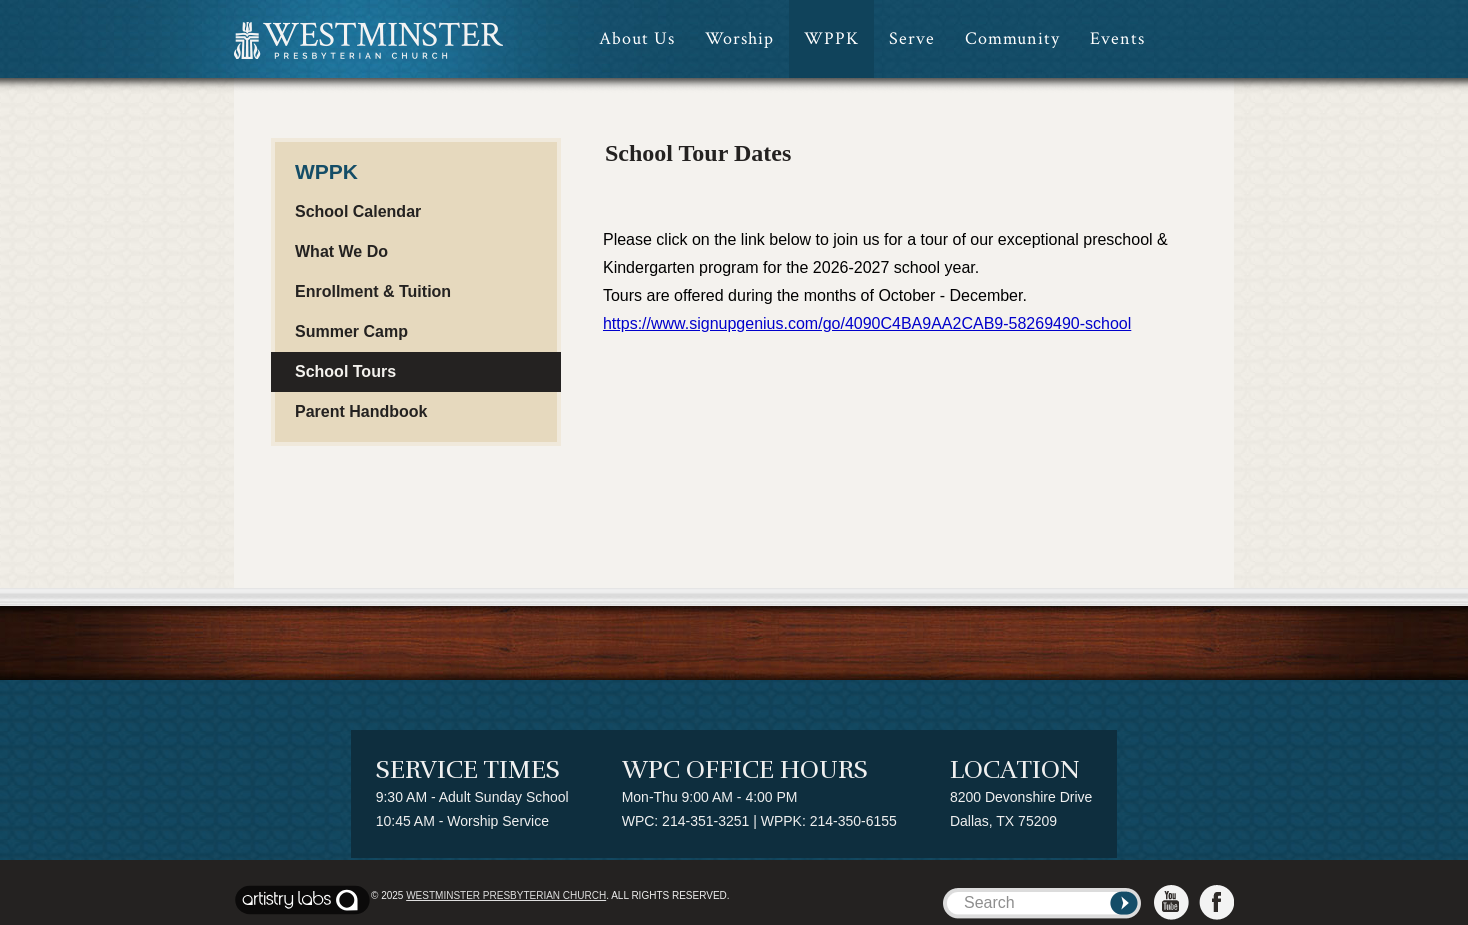 The image size is (1468, 925). Describe the element at coordinates (345, 371) in the screenshot. I see `School Tours` at that location.